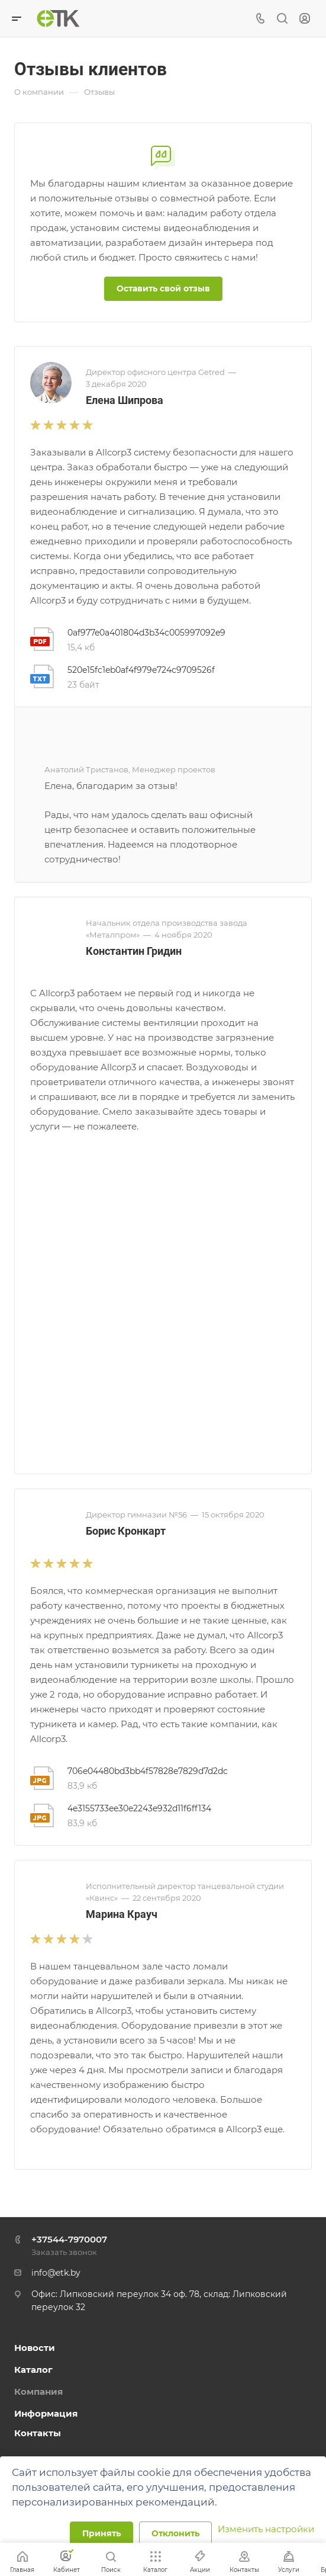 The image size is (326, 2576). Describe the element at coordinates (37, 2433) in the screenshot. I see `Контакты` at that location.